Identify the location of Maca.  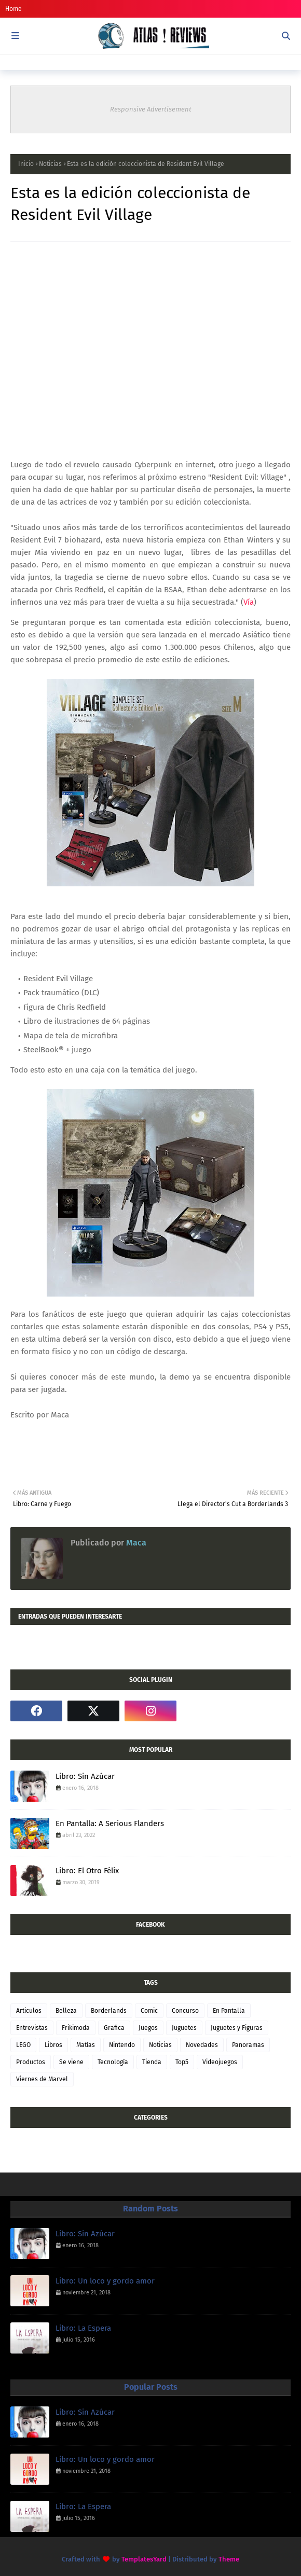
(135, 1543).